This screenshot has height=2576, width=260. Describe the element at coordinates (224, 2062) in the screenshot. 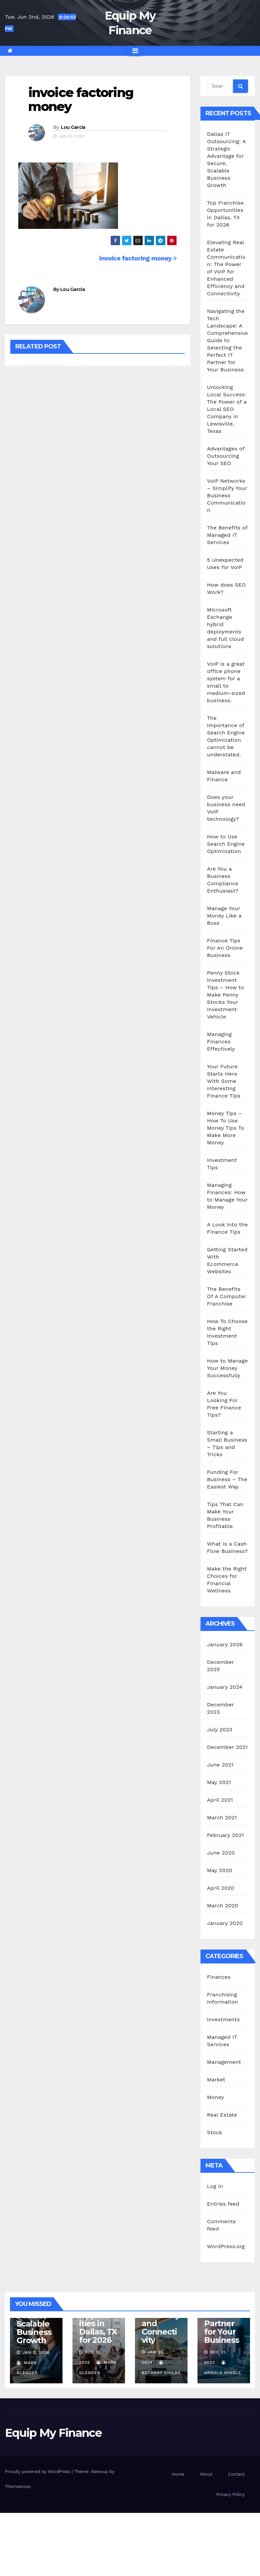

I see `Management` at that location.